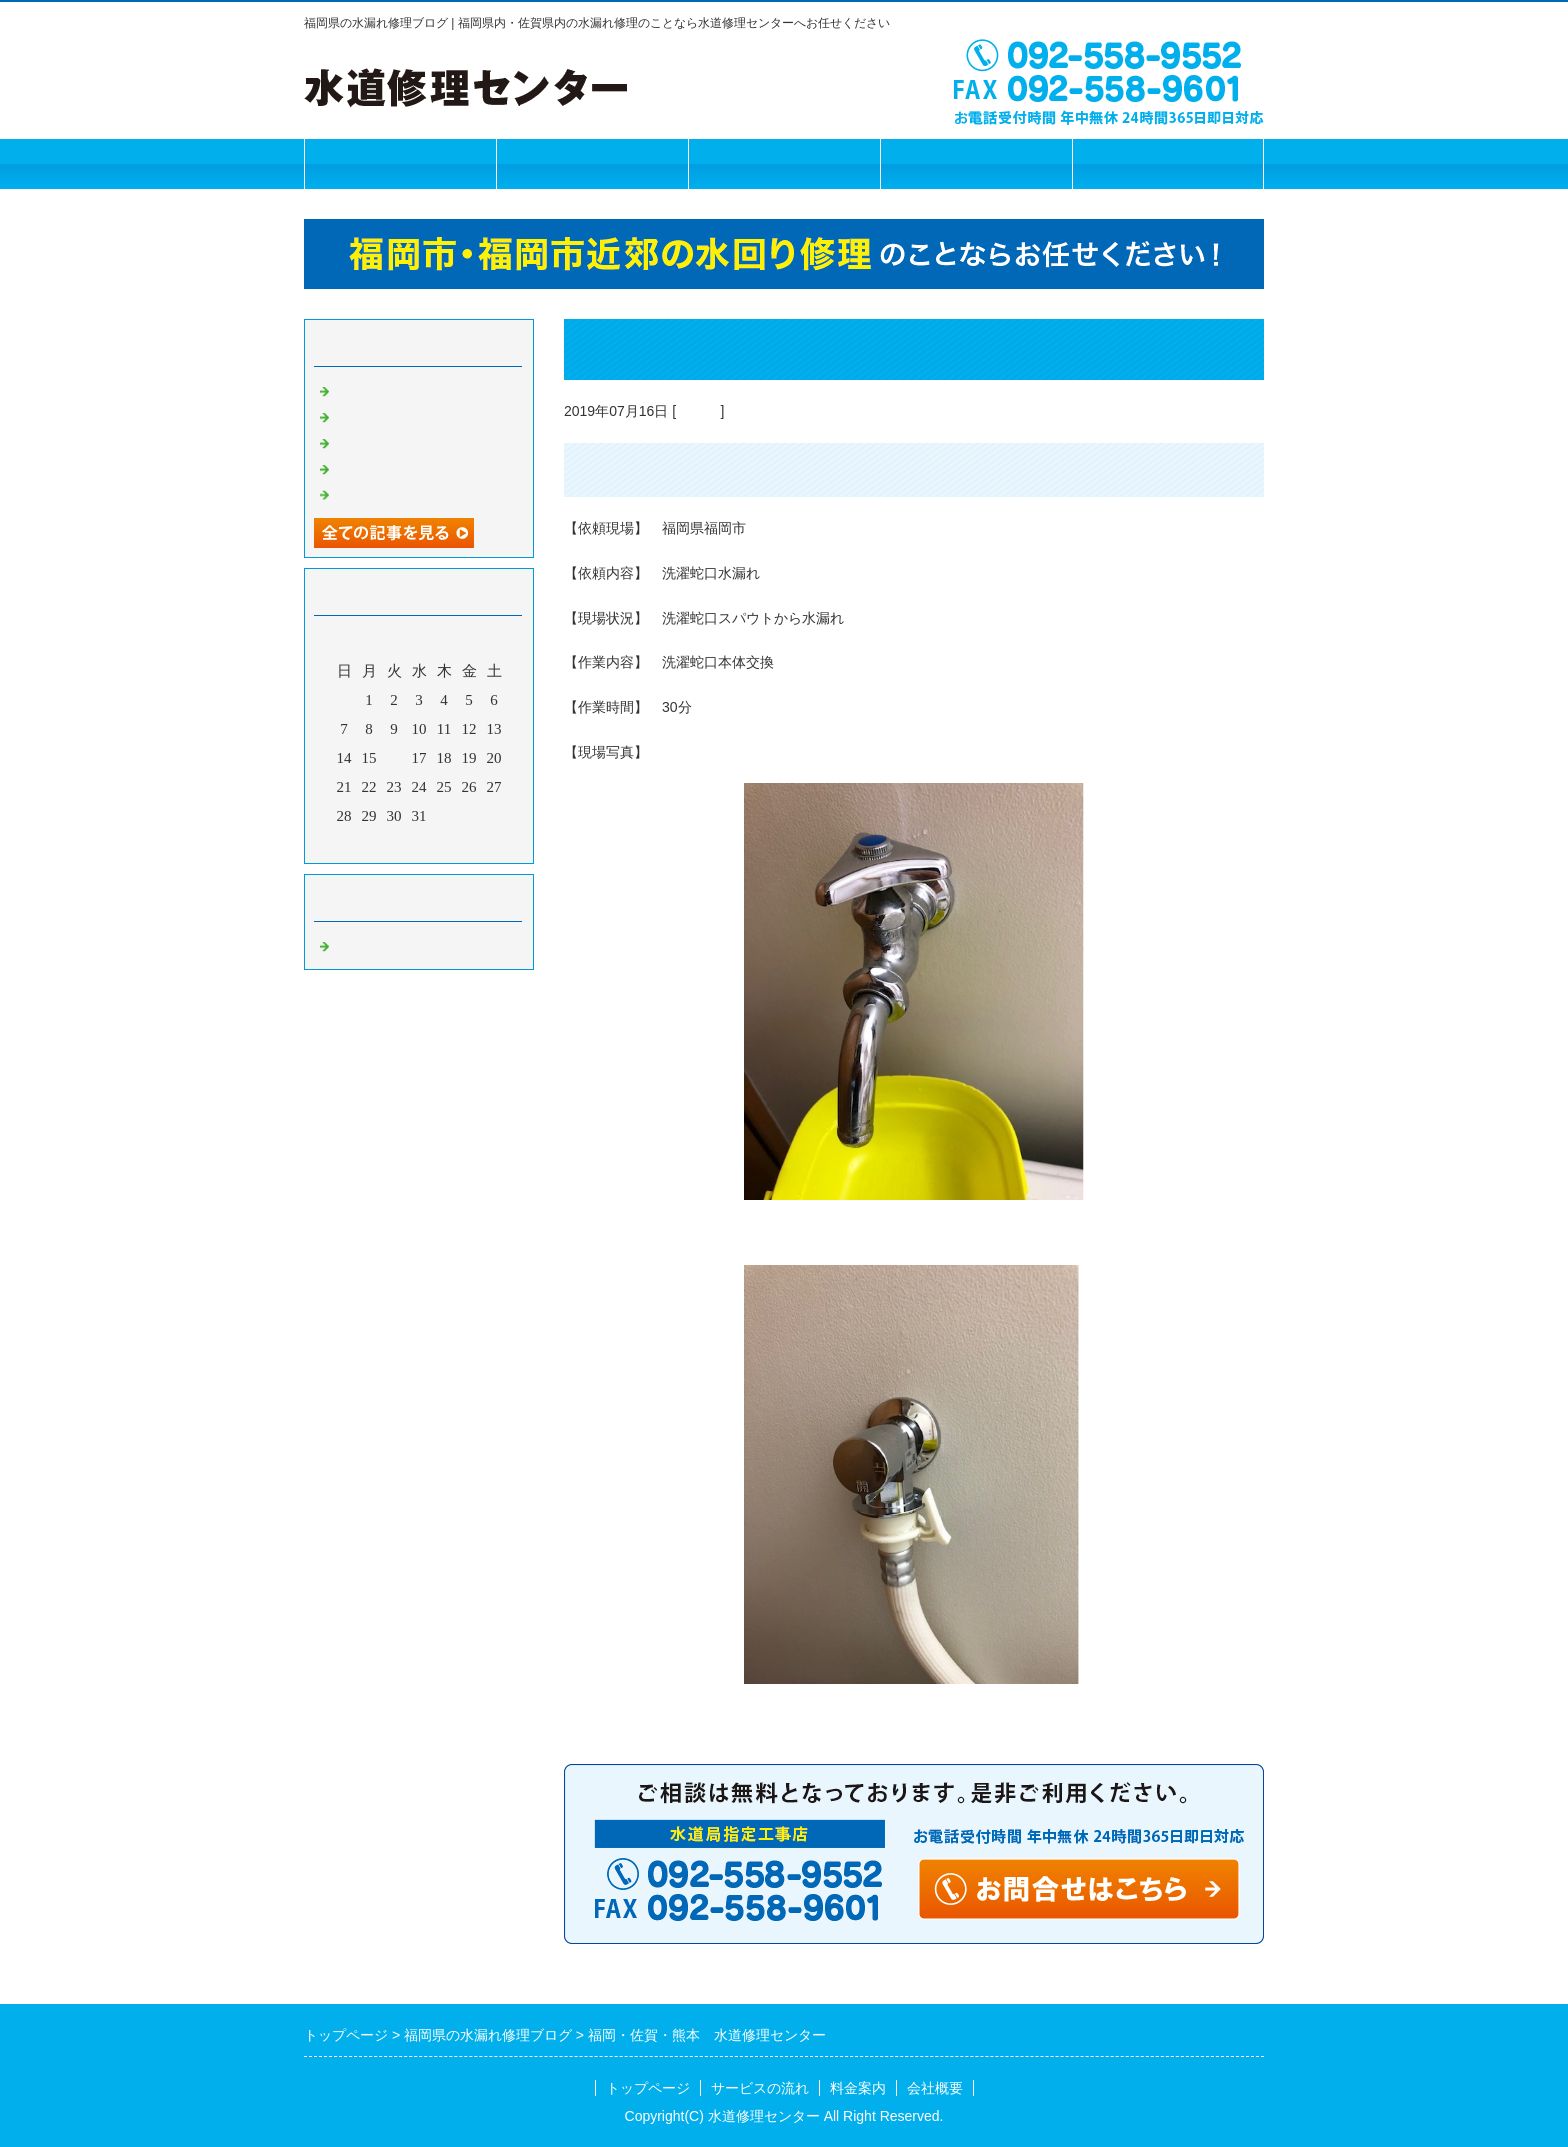  I want to click on 福岡市 水道修理センター, so click(424, 415).